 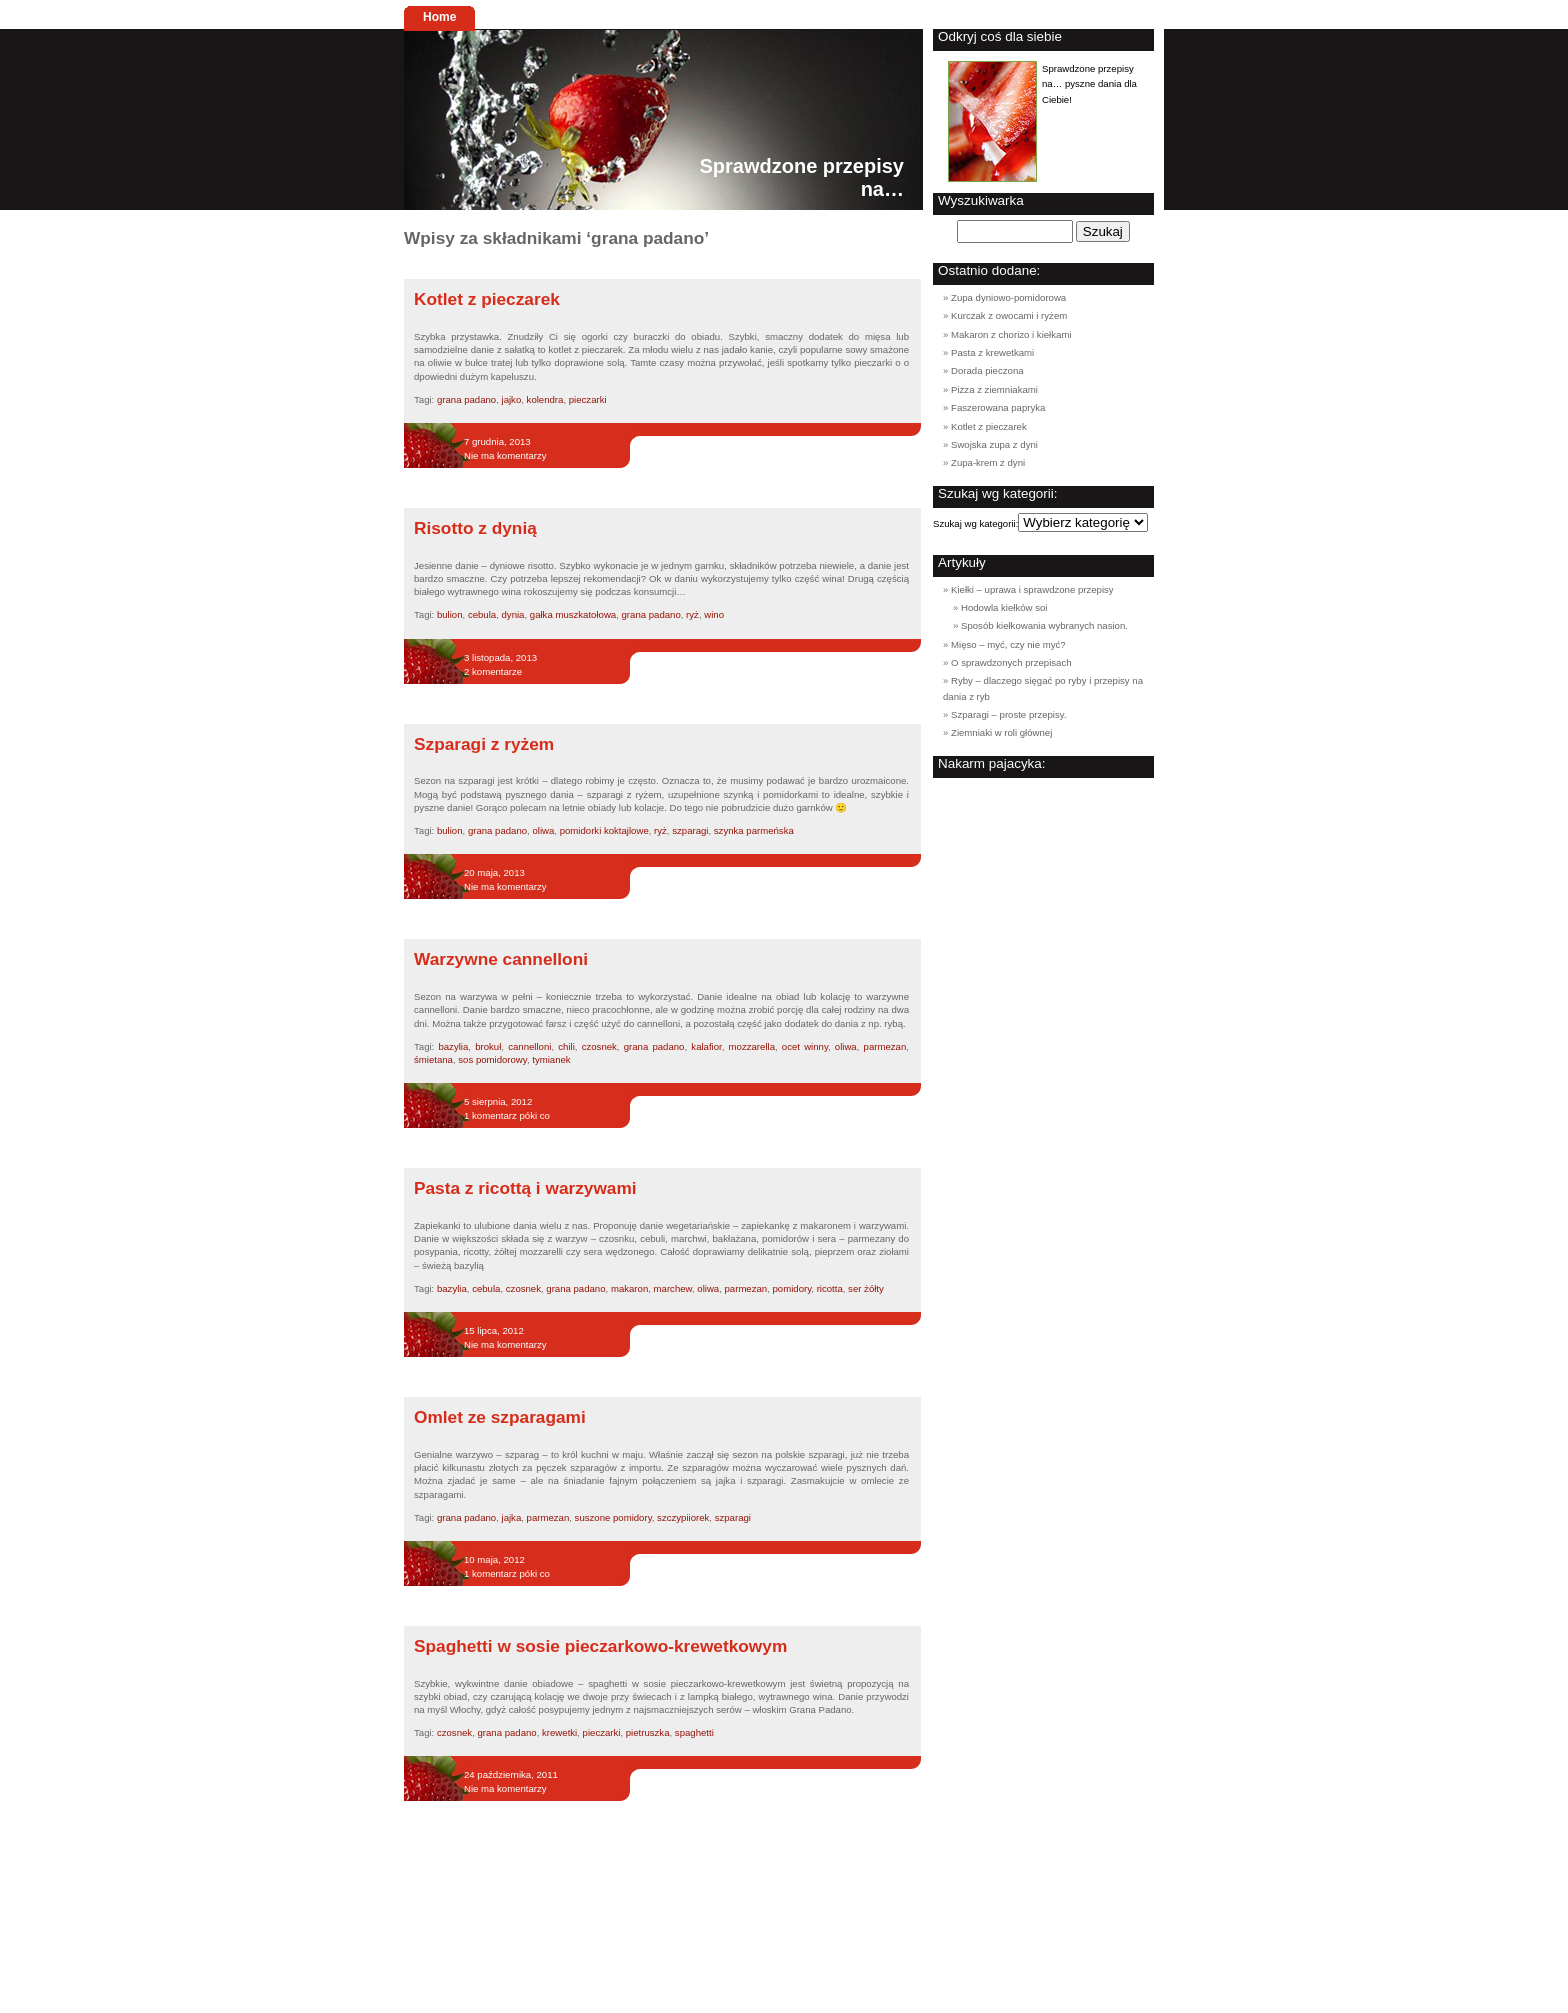 I want to click on szczypiiorek, so click(x=683, y=1517).